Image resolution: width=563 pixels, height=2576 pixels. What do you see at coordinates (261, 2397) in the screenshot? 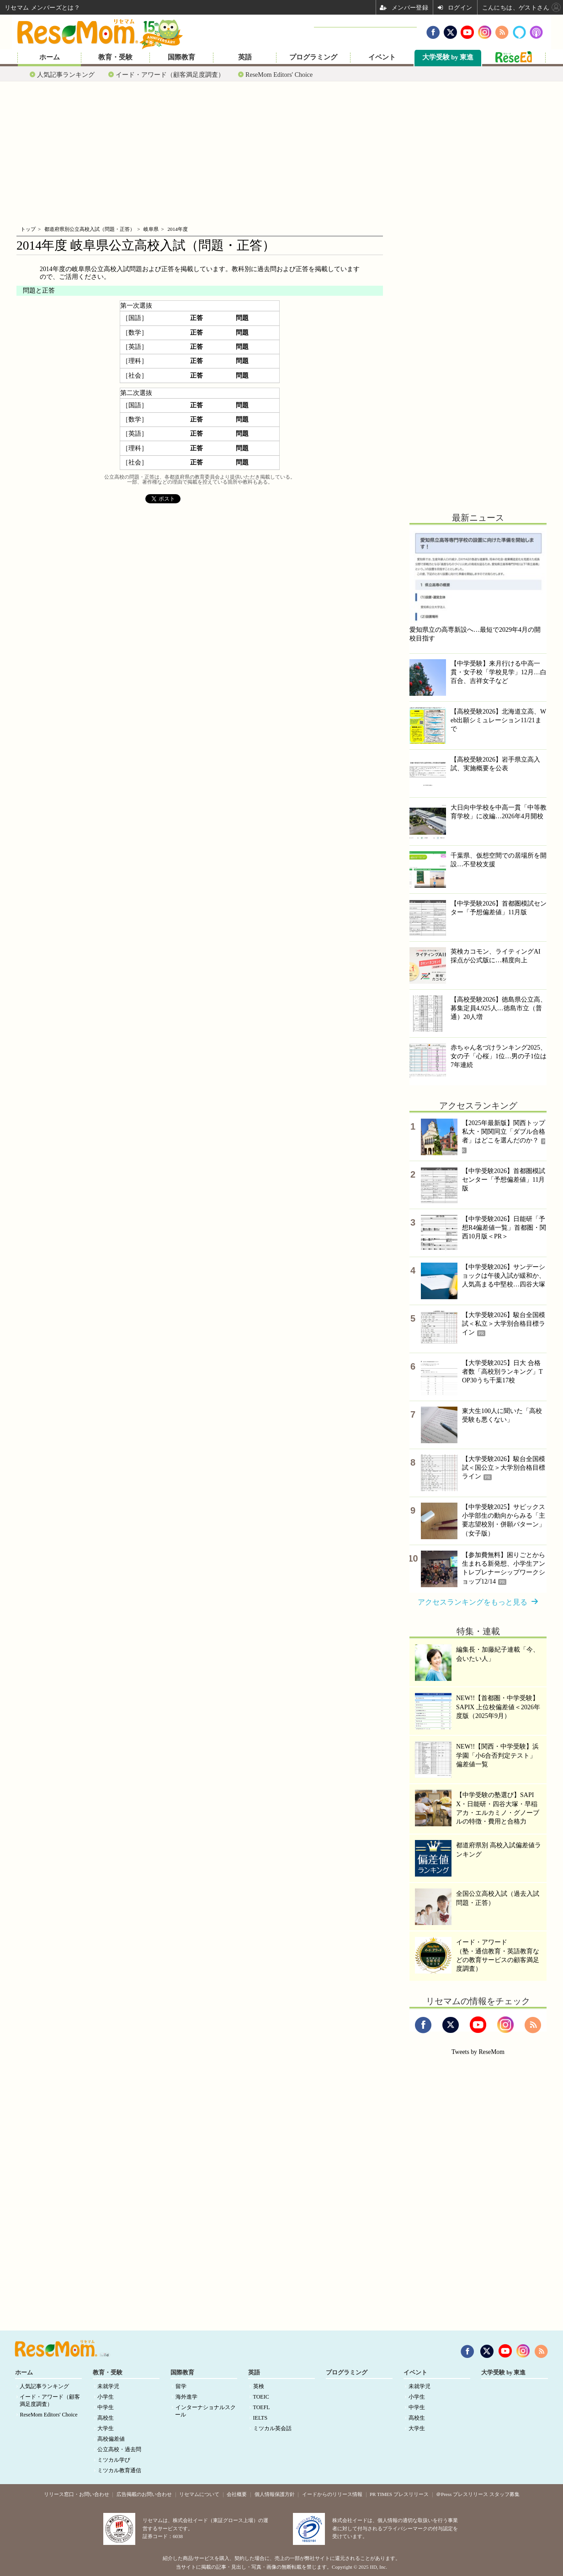
I see `TOEIC` at bounding box center [261, 2397].